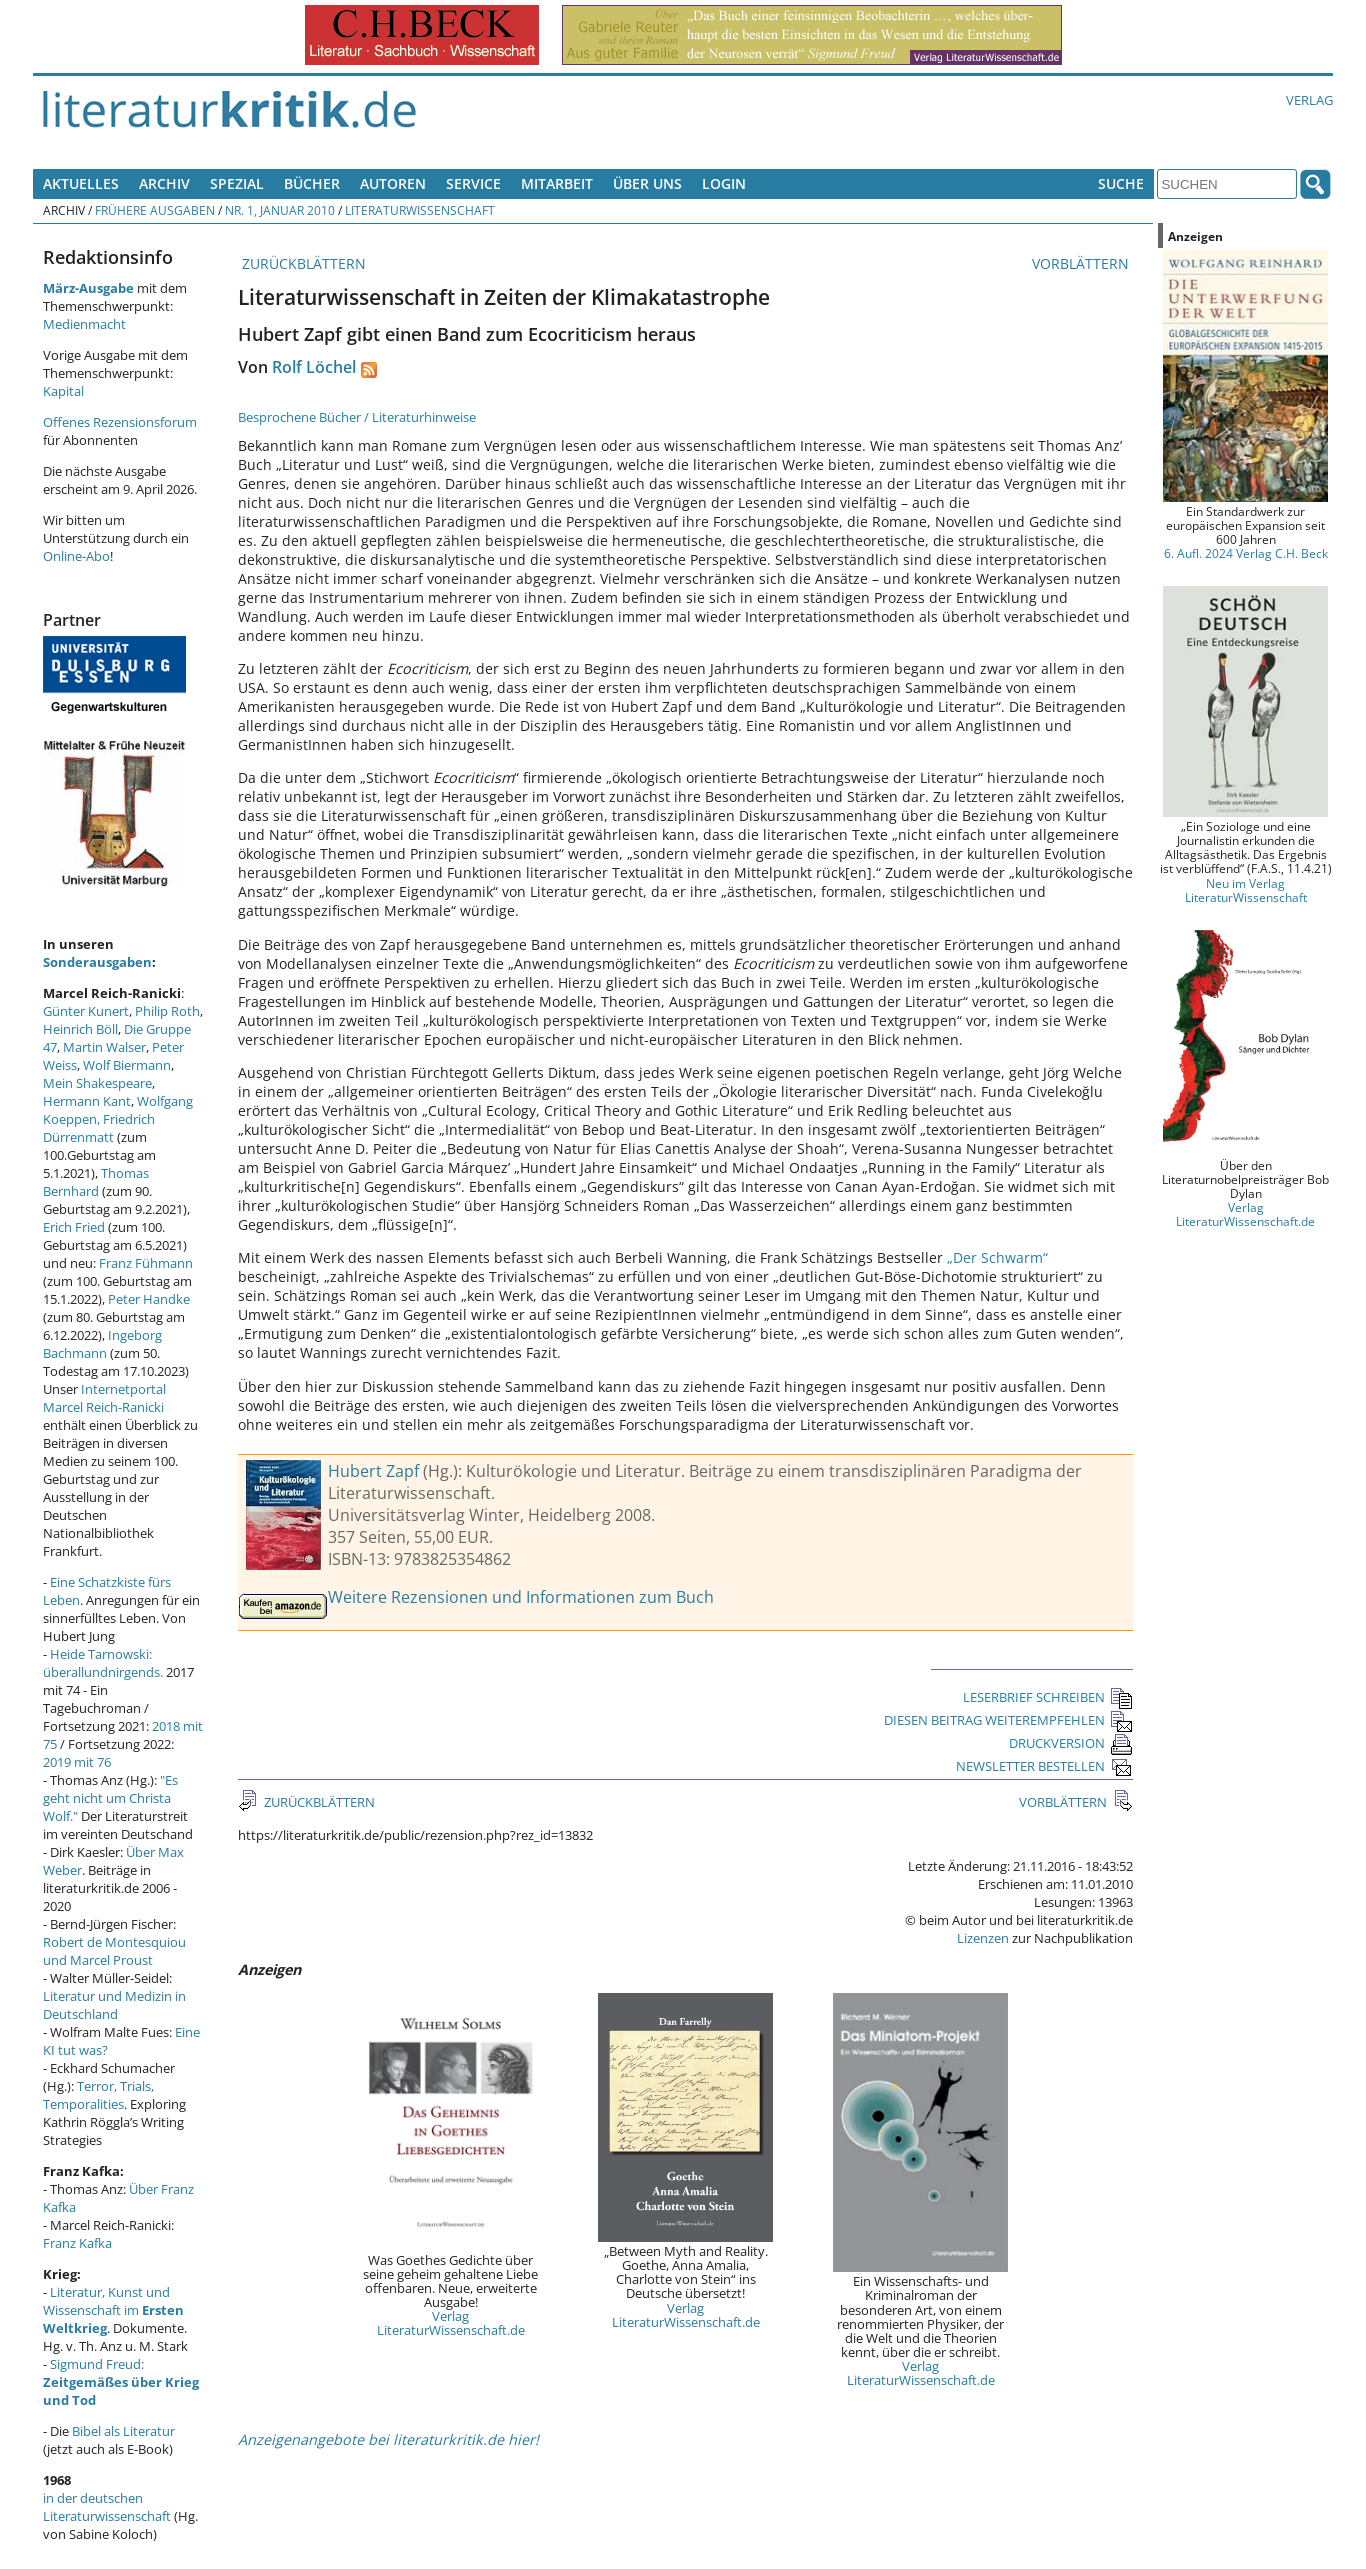 The height and width of the screenshot is (2569, 1366). What do you see at coordinates (1082, 263) in the screenshot?
I see `VORBLÄTTERN` at bounding box center [1082, 263].